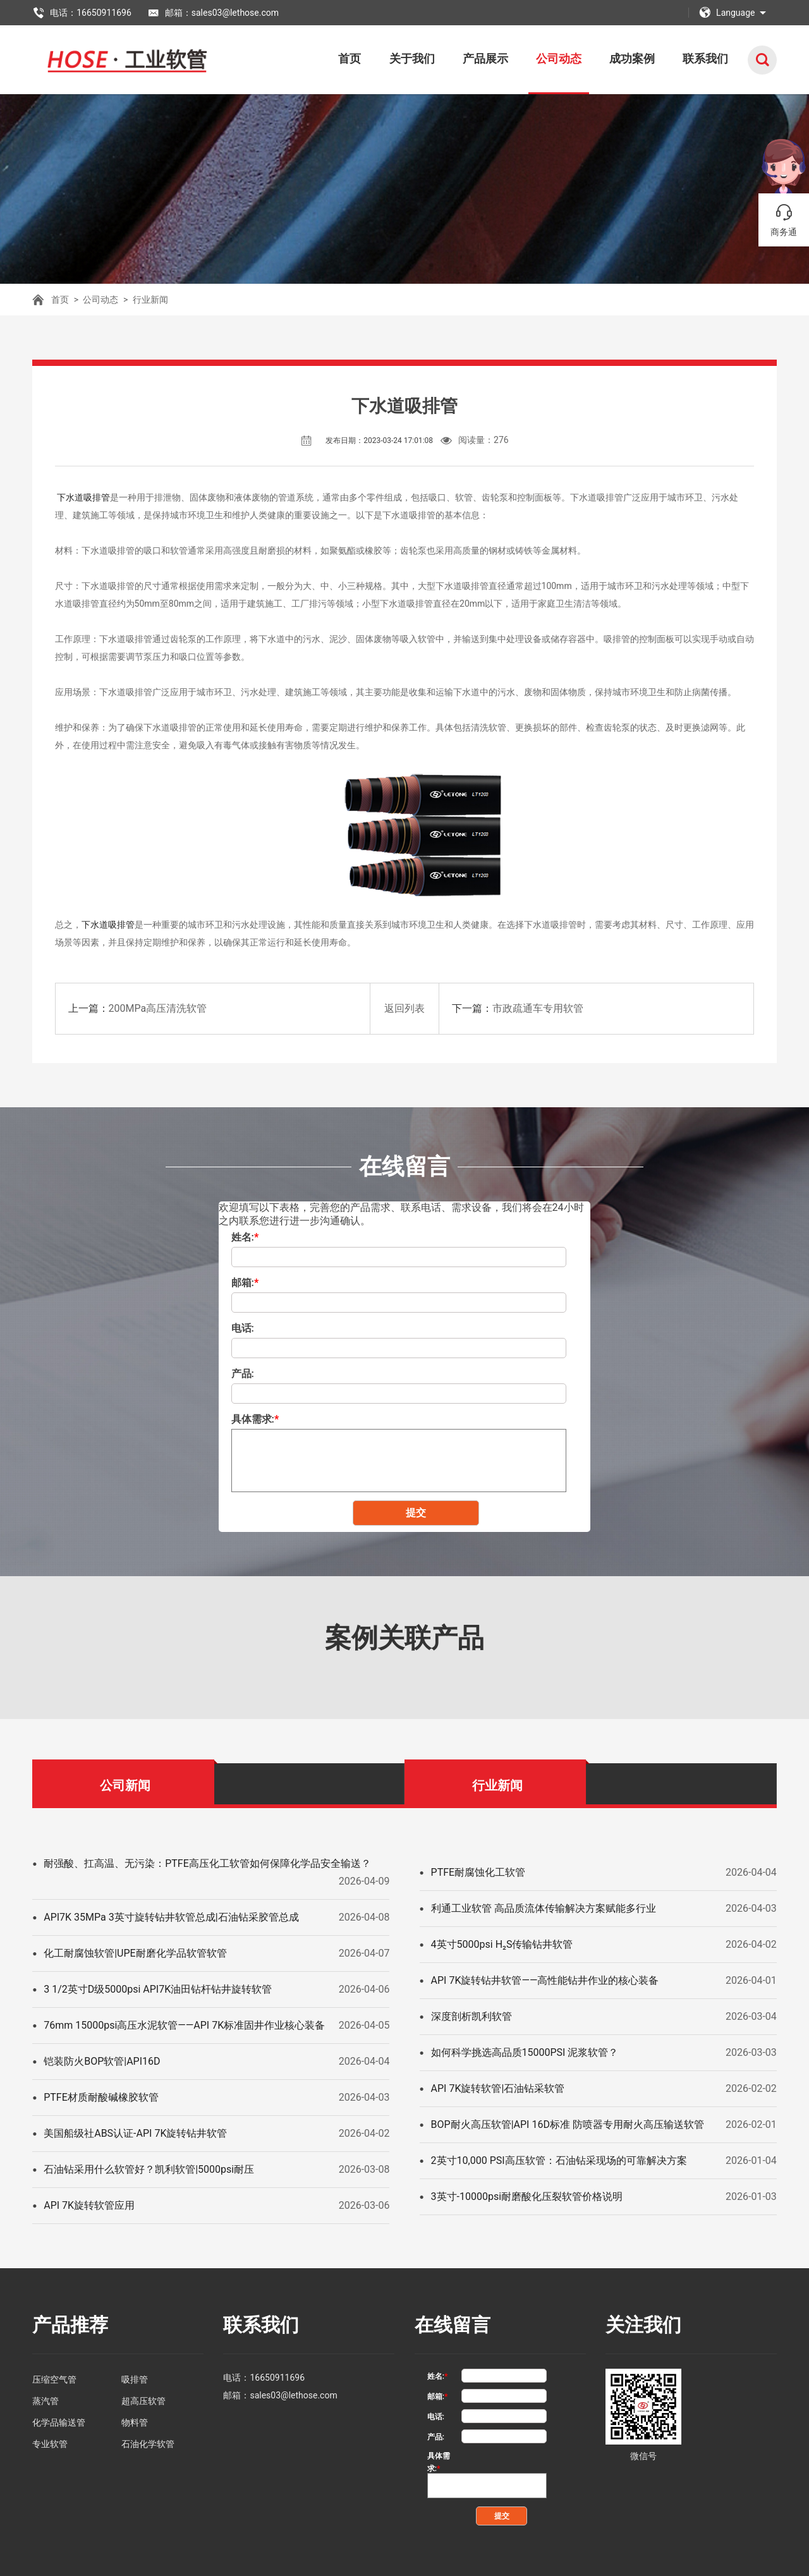  I want to click on 16650911696, so click(277, 2377).